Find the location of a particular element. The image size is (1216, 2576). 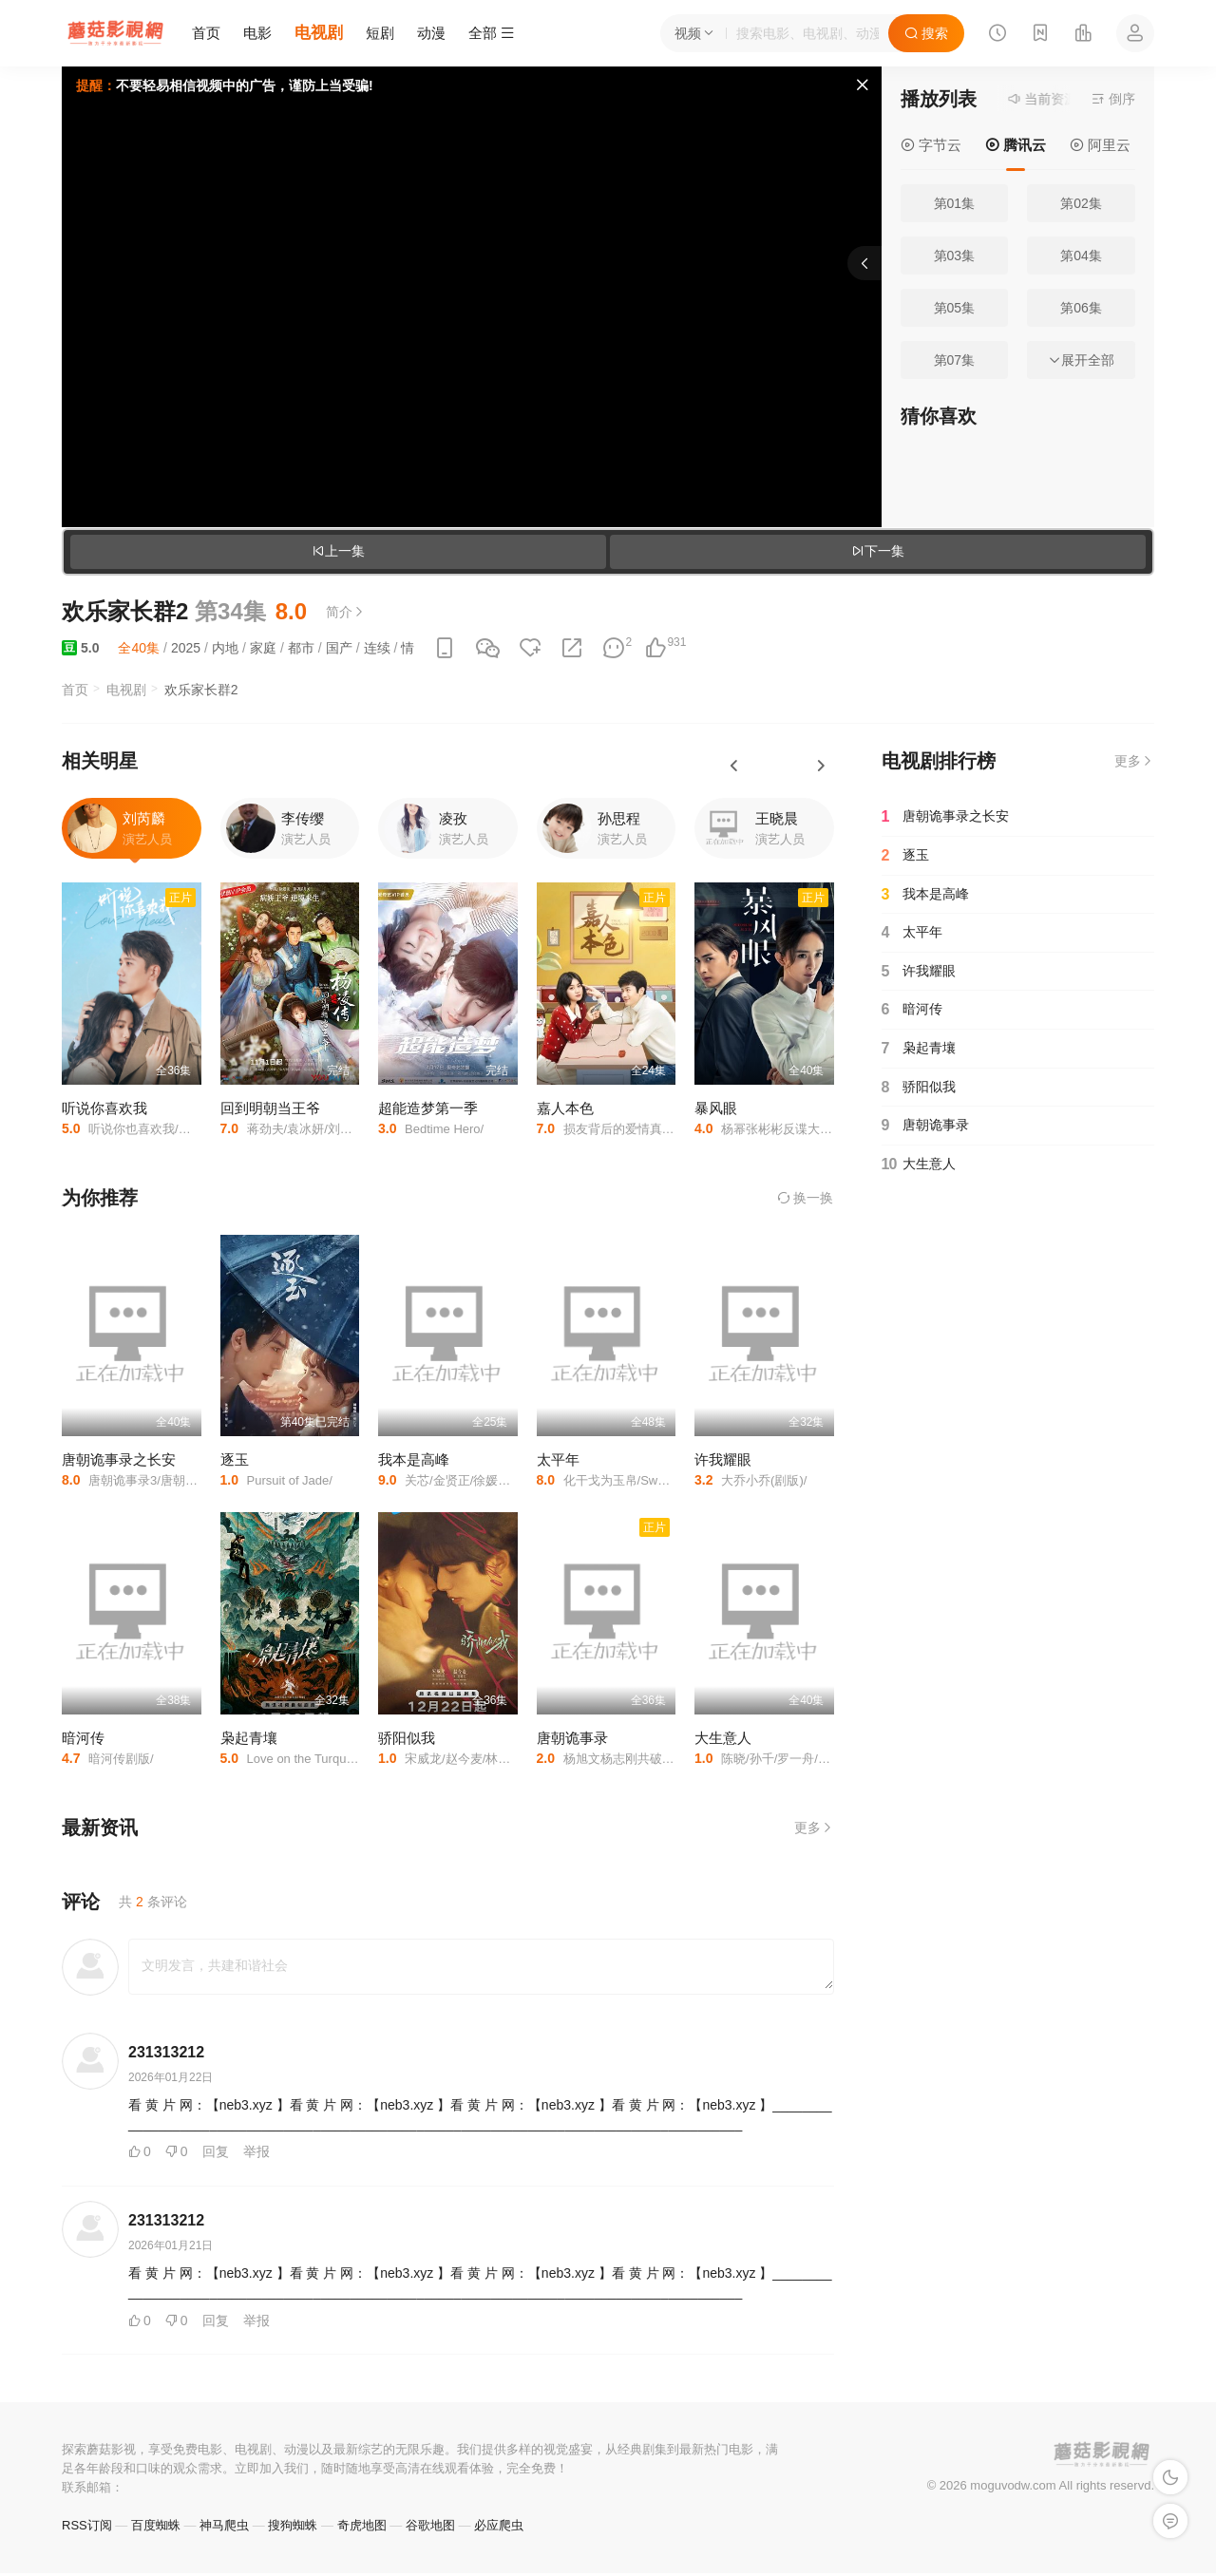

电视剧 is located at coordinates (318, 33).